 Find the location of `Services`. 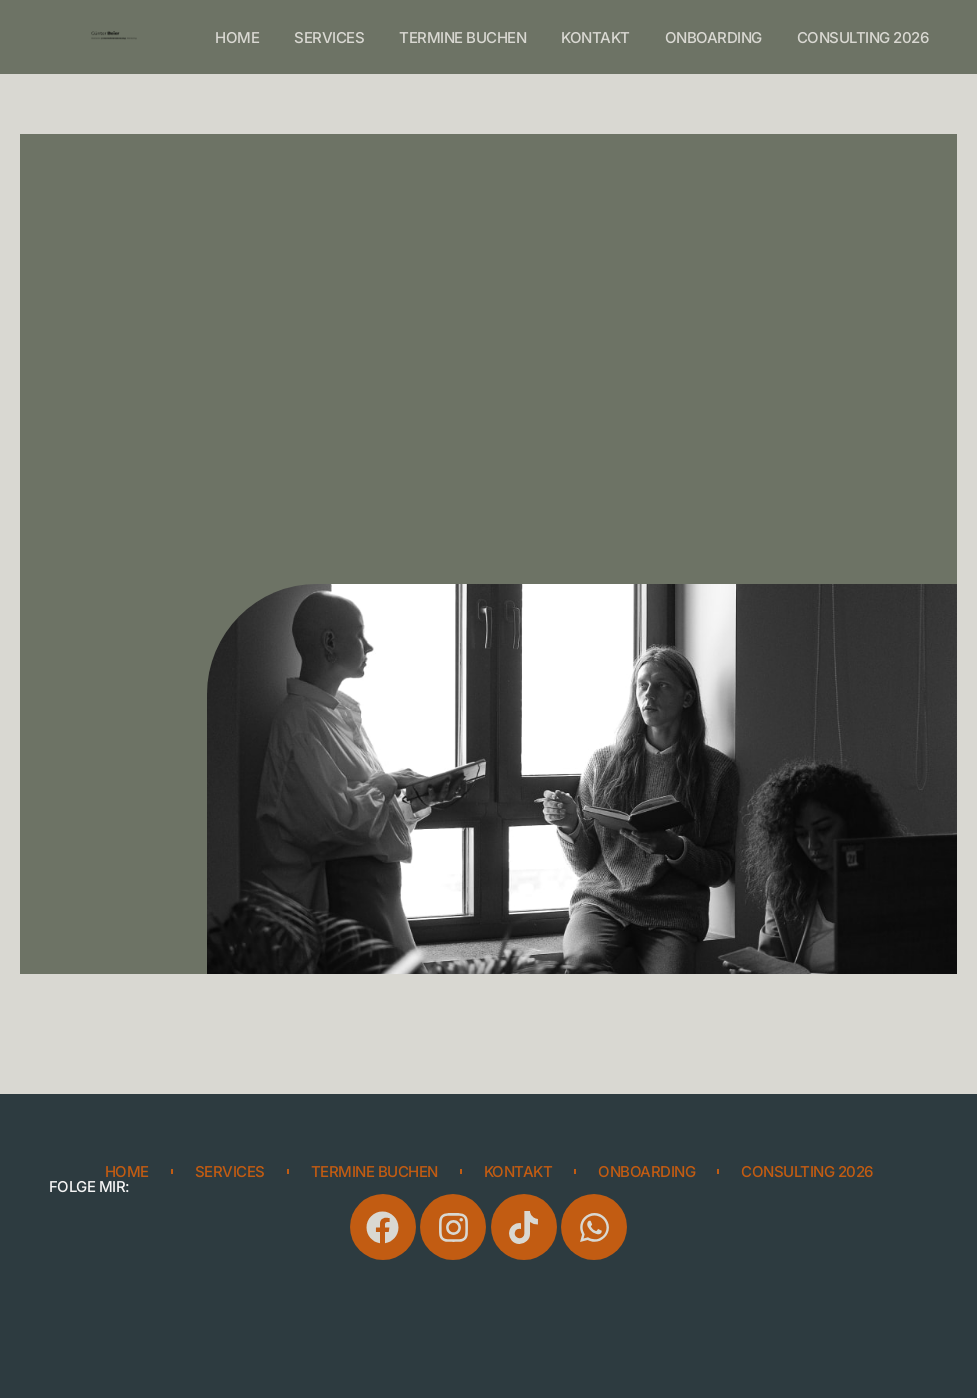

Services is located at coordinates (329, 37).